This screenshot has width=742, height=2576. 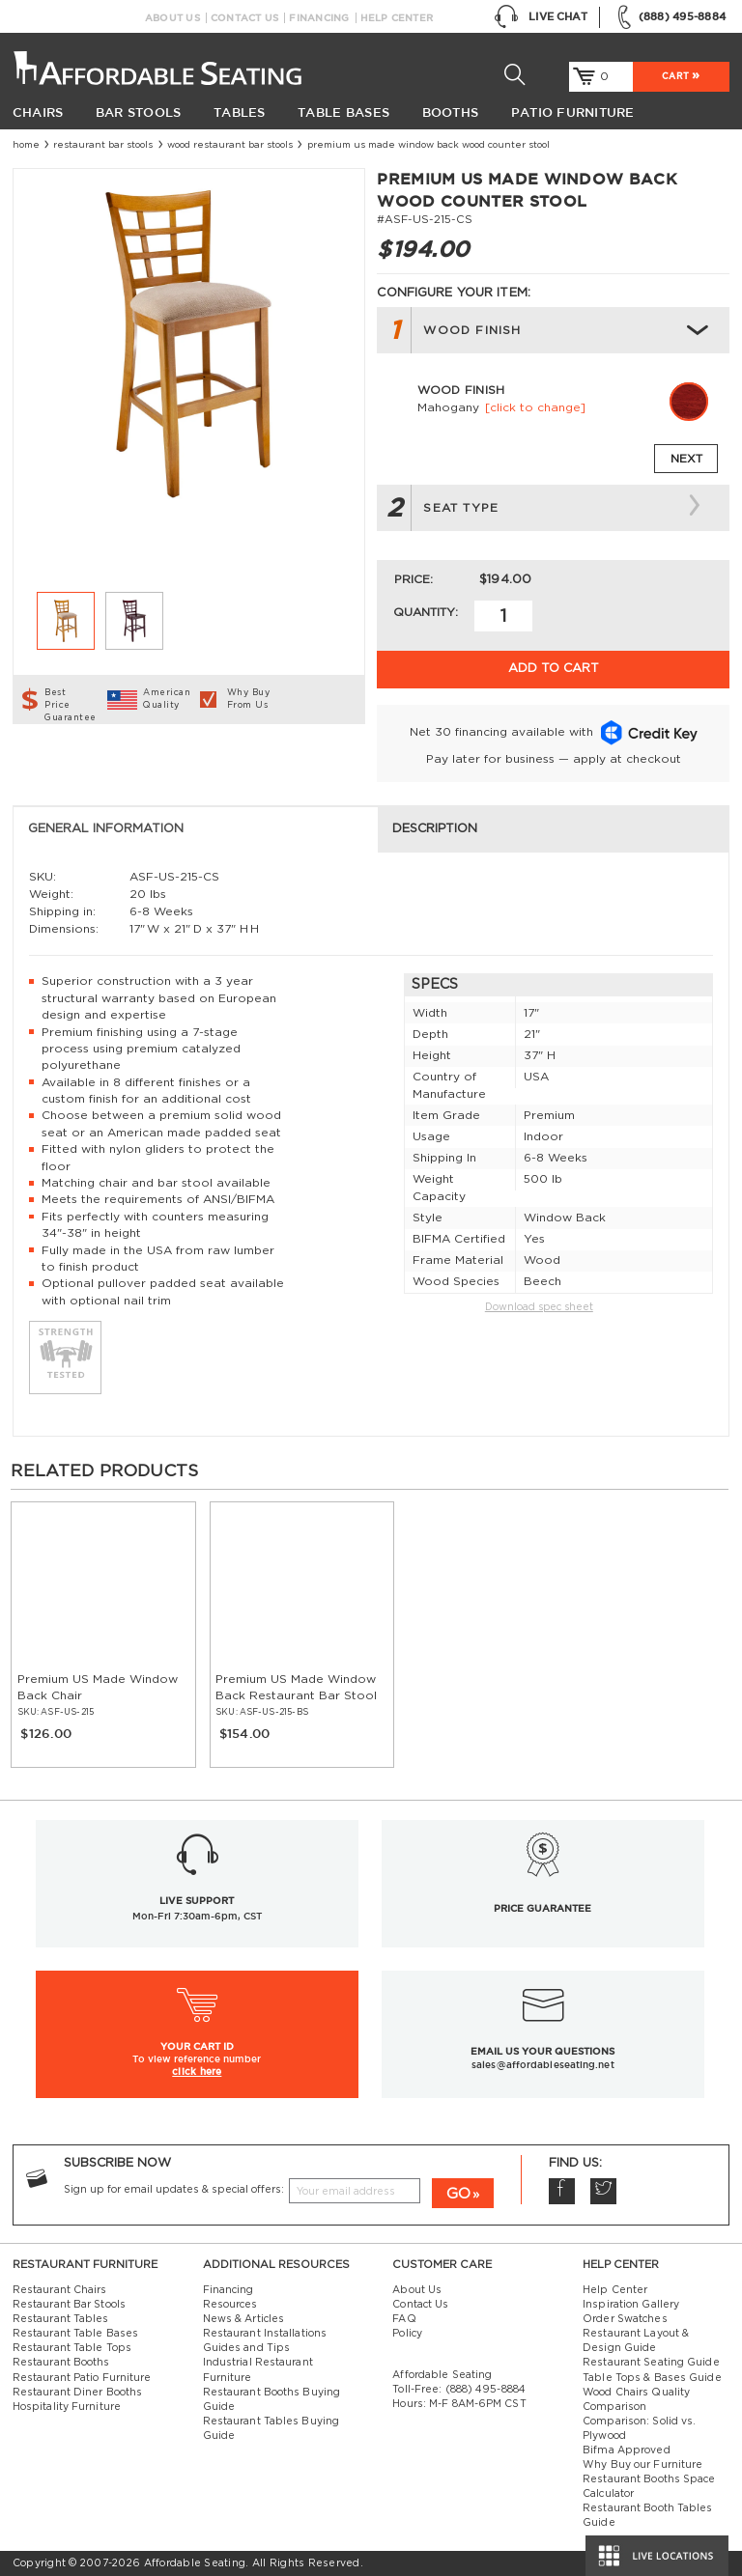 What do you see at coordinates (542, 2064) in the screenshot?
I see `sales@affordableseating.net` at bounding box center [542, 2064].